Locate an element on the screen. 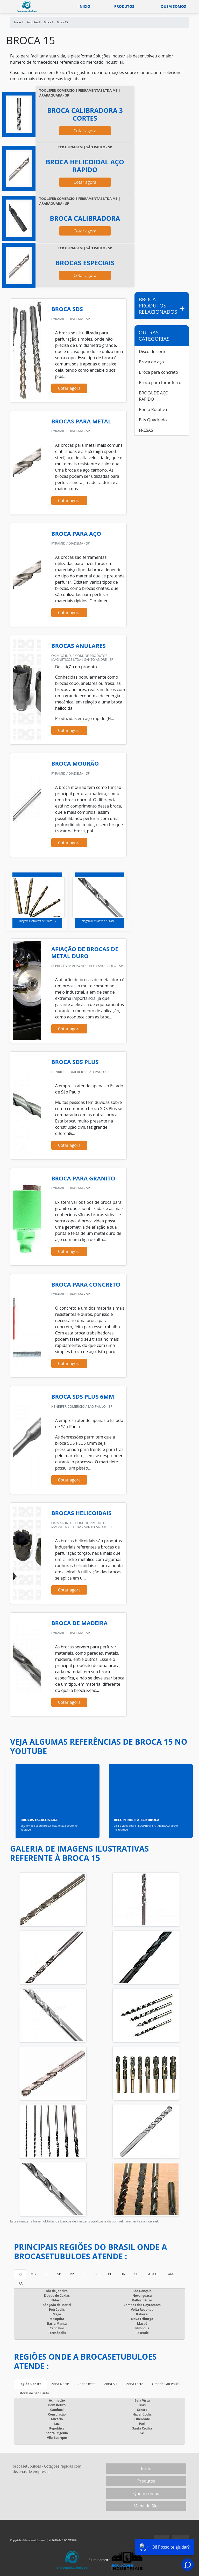 This screenshot has height=2576, width=199. PE is located at coordinates (110, 2274).